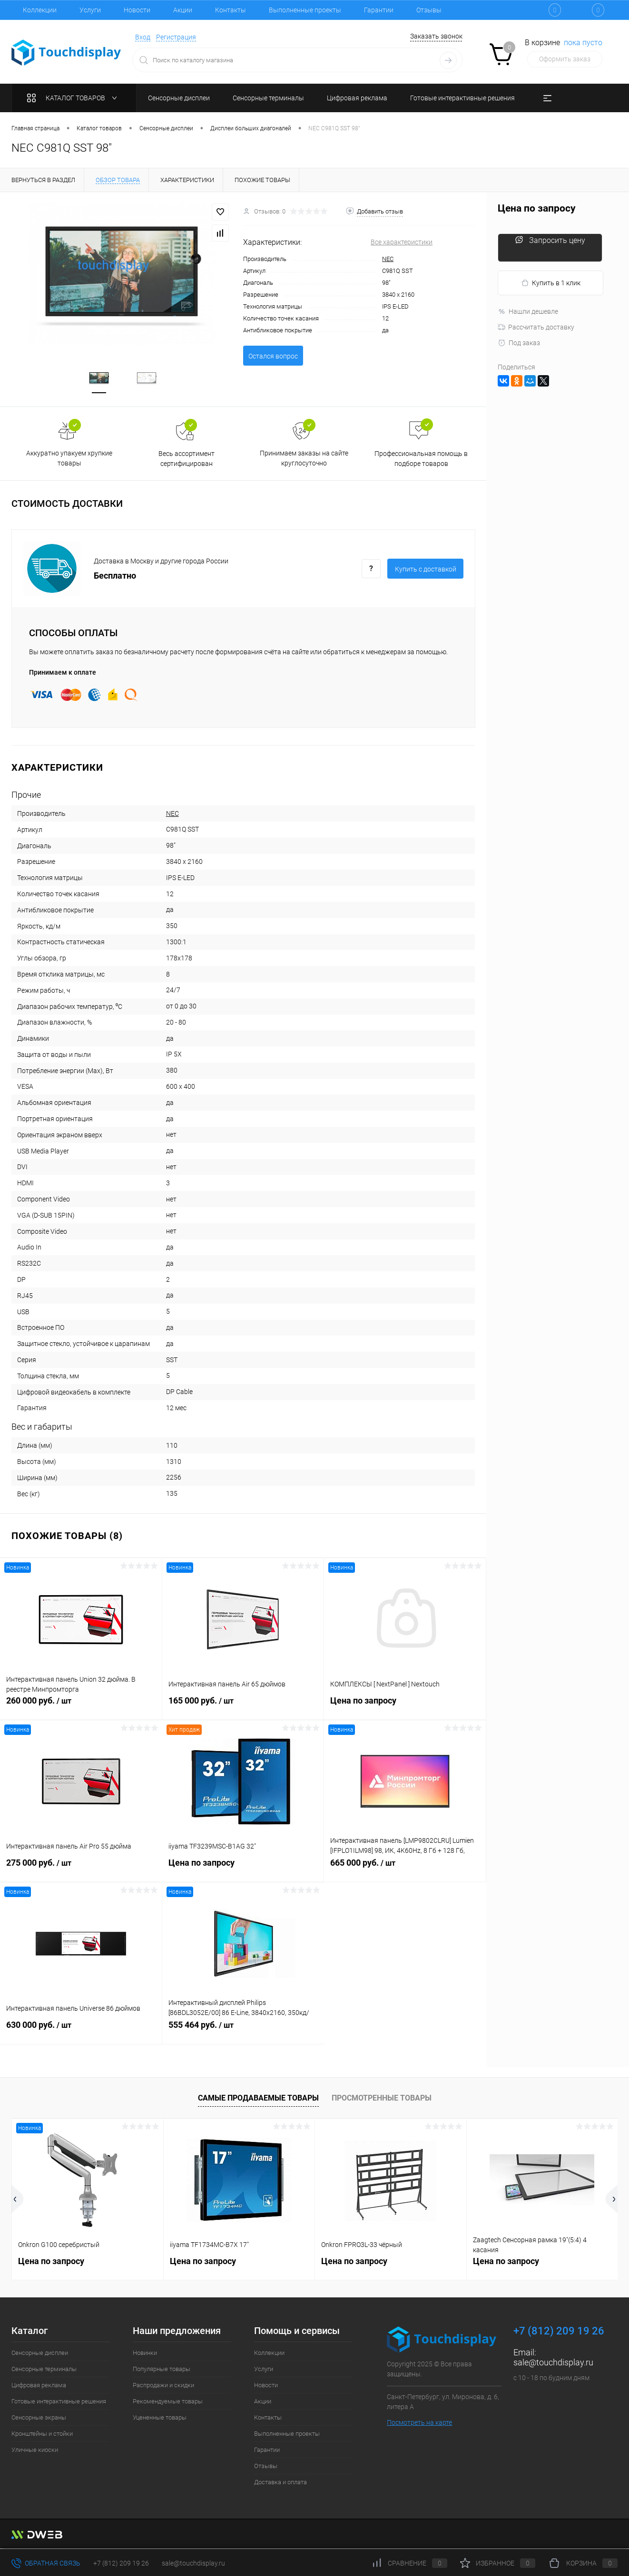 The height and width of the screenshot is (2576, 629). What do you see at coordinates (161, 2370) in the screenshot?
I see `Популярные товары` at bounding box center [161, 2370].